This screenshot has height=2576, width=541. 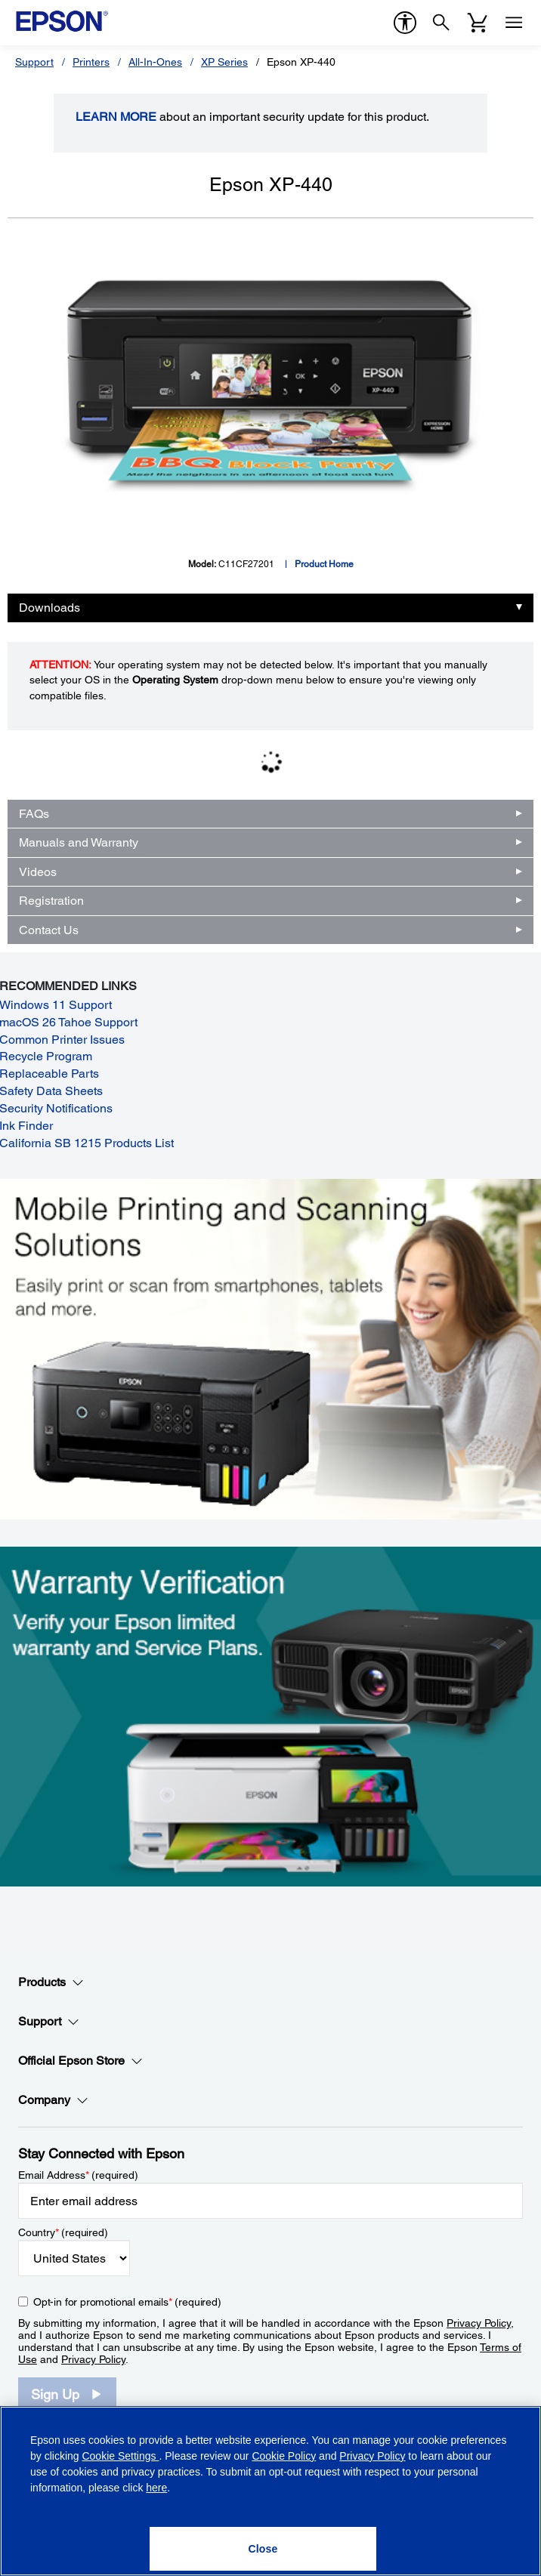 What do you see at coordinates (224, 62) in the screenshot?
I see `XP Series` at bounding box center [224, 62].